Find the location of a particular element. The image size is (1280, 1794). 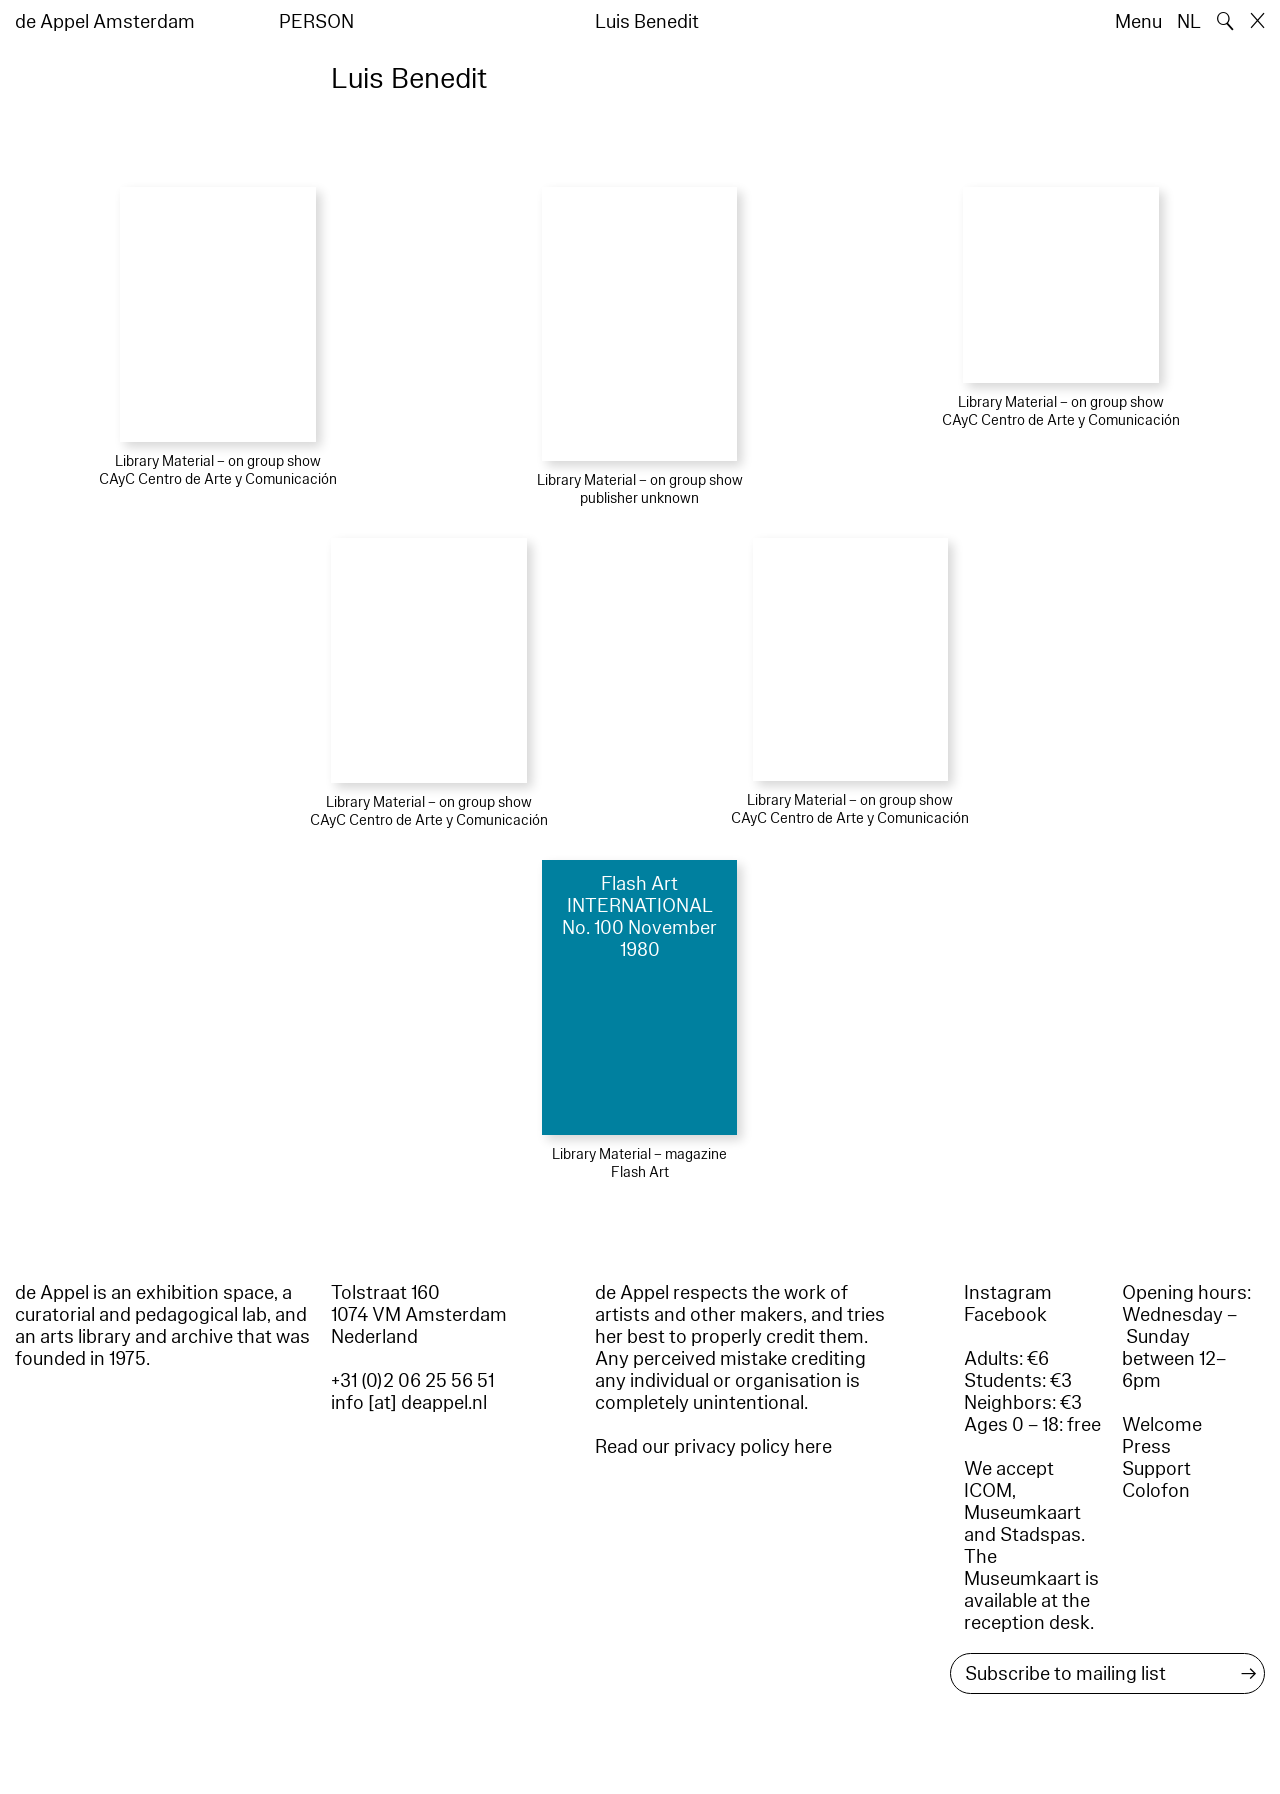

Welcome is located at coordinates (1162, 1425).